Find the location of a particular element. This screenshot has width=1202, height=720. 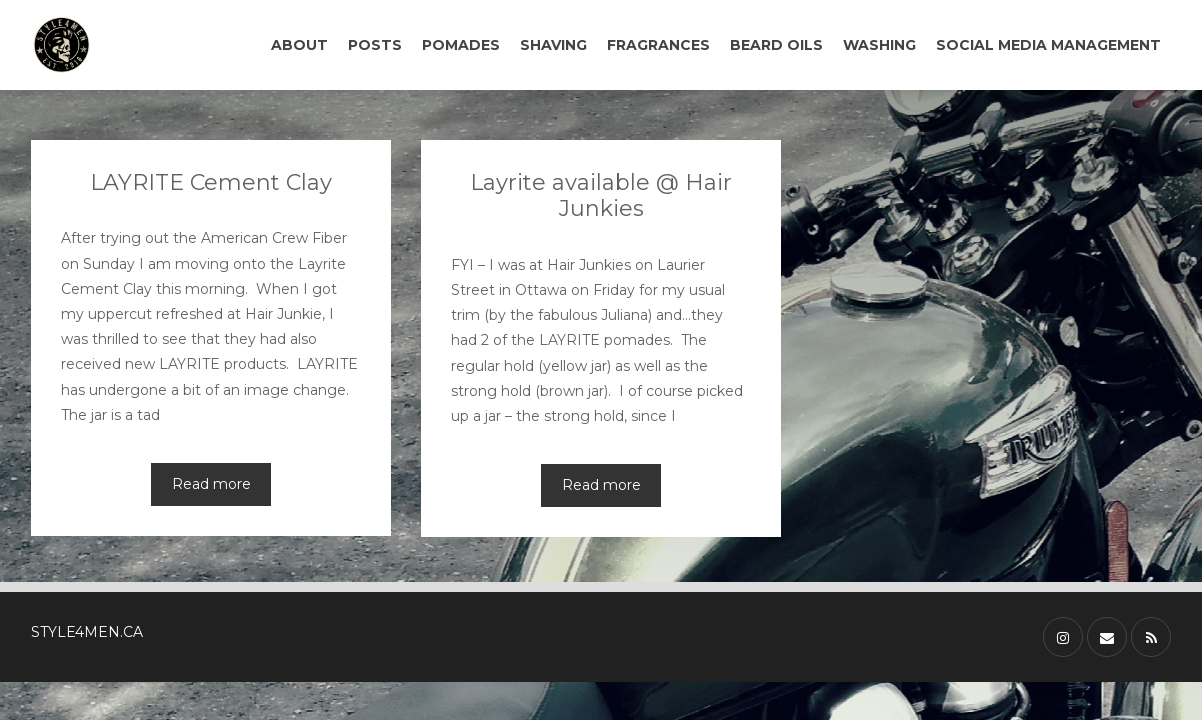

POSTS is located at coordinates (375, 45).